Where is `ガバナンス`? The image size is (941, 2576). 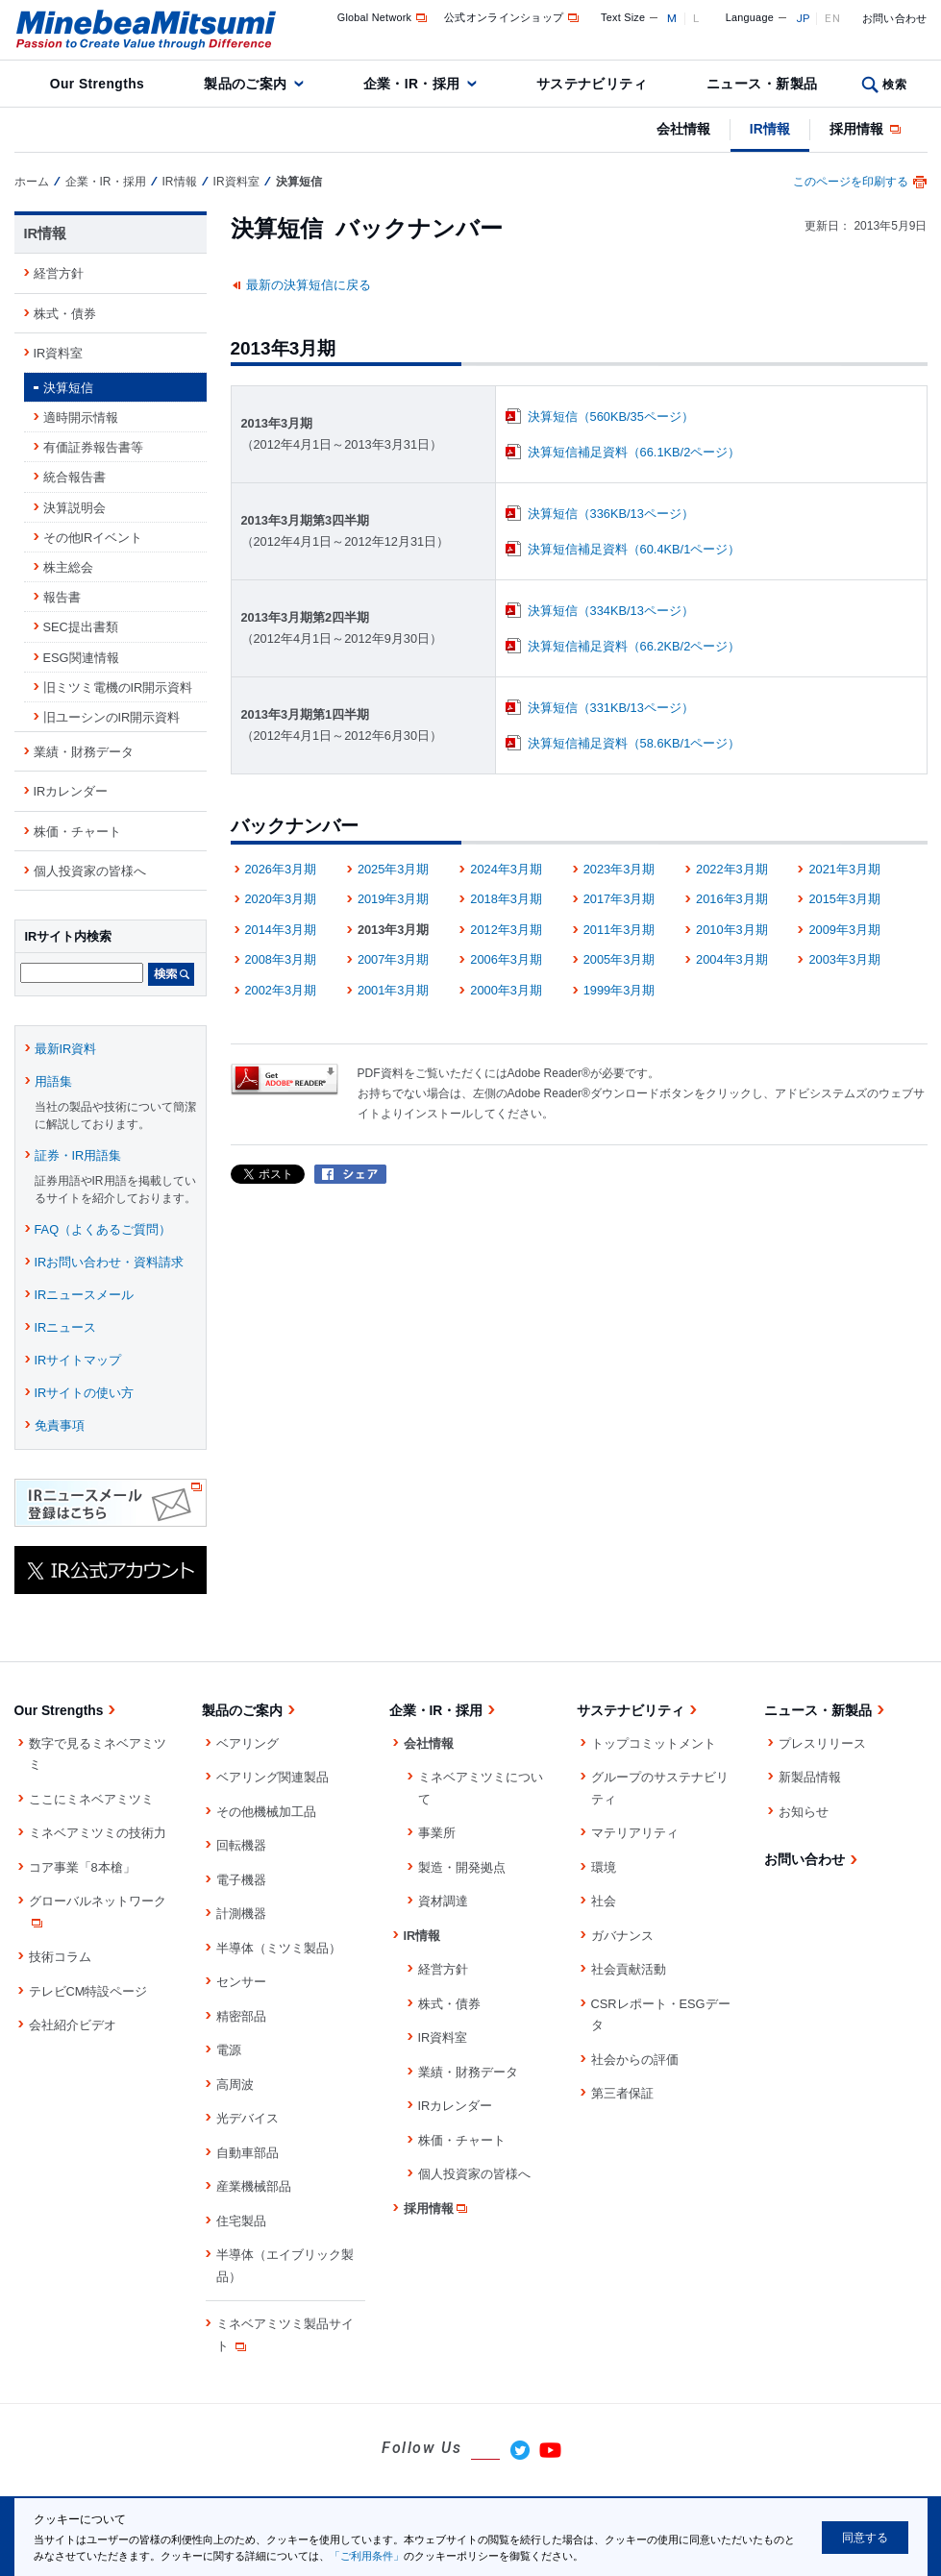
ガバナンス is located at coordinates (622, 1935).